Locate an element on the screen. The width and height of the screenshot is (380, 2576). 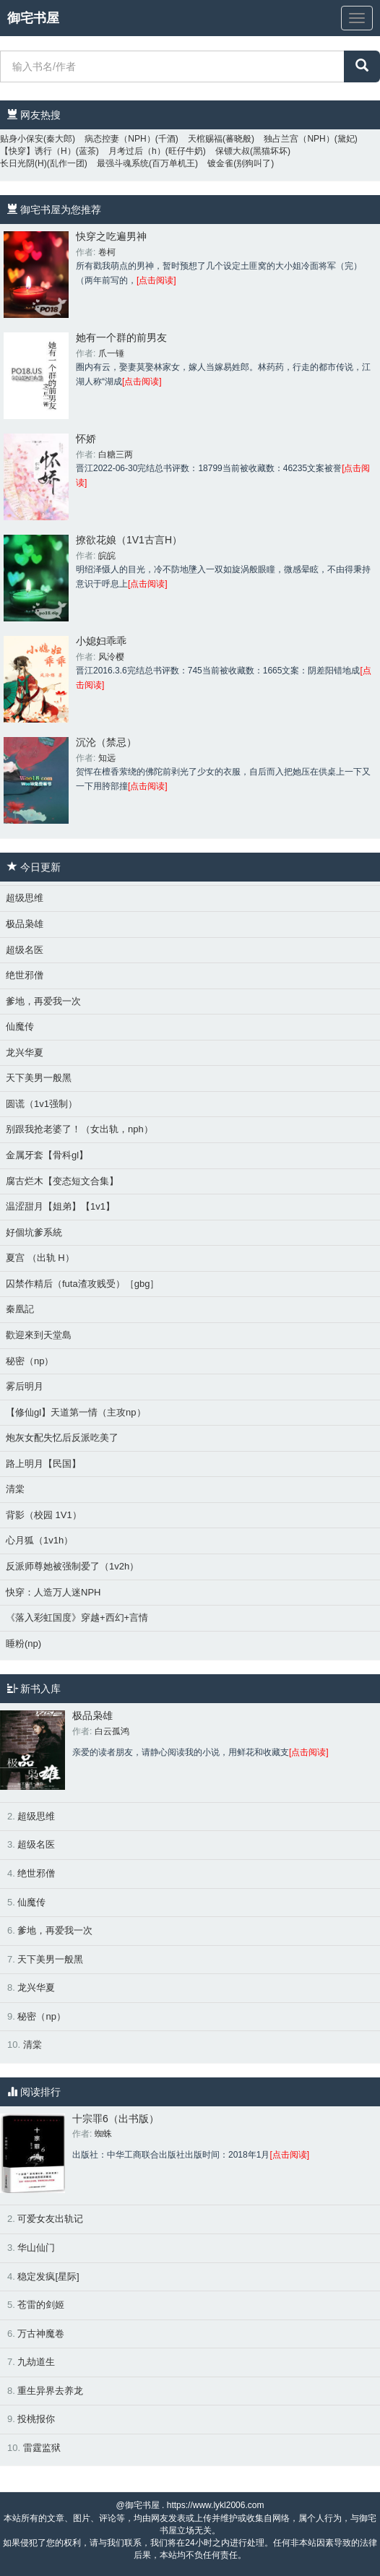
雷霆监狱 is located at coordinates (42, 2447).